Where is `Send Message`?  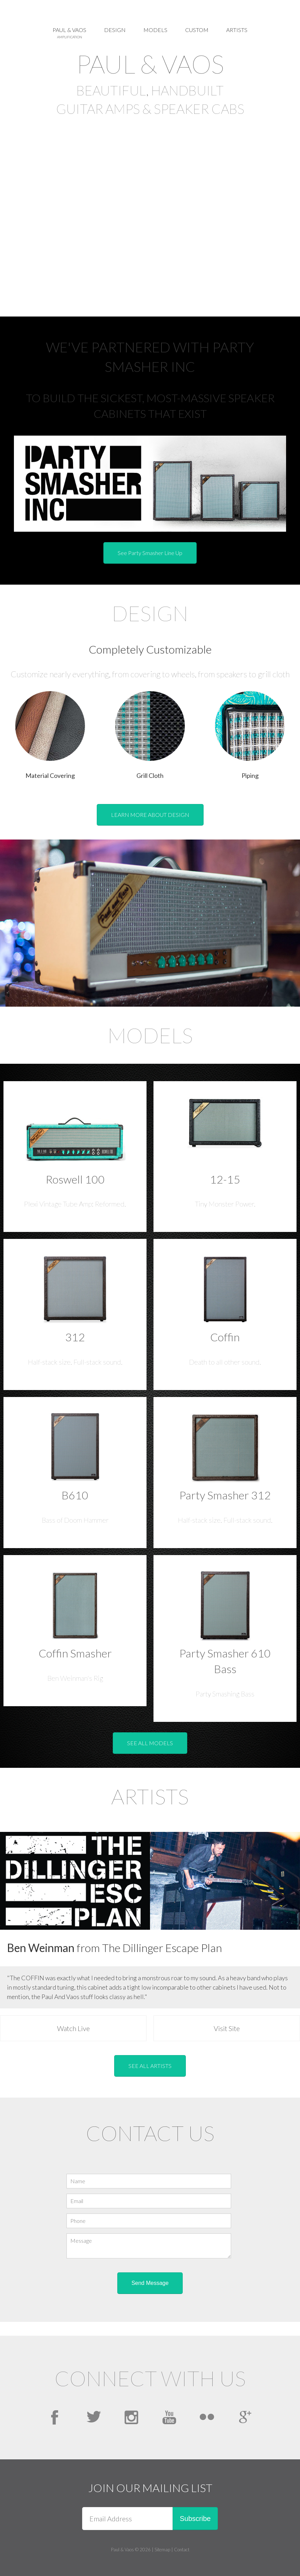 Send Message is located at coordinates (150, 2283).